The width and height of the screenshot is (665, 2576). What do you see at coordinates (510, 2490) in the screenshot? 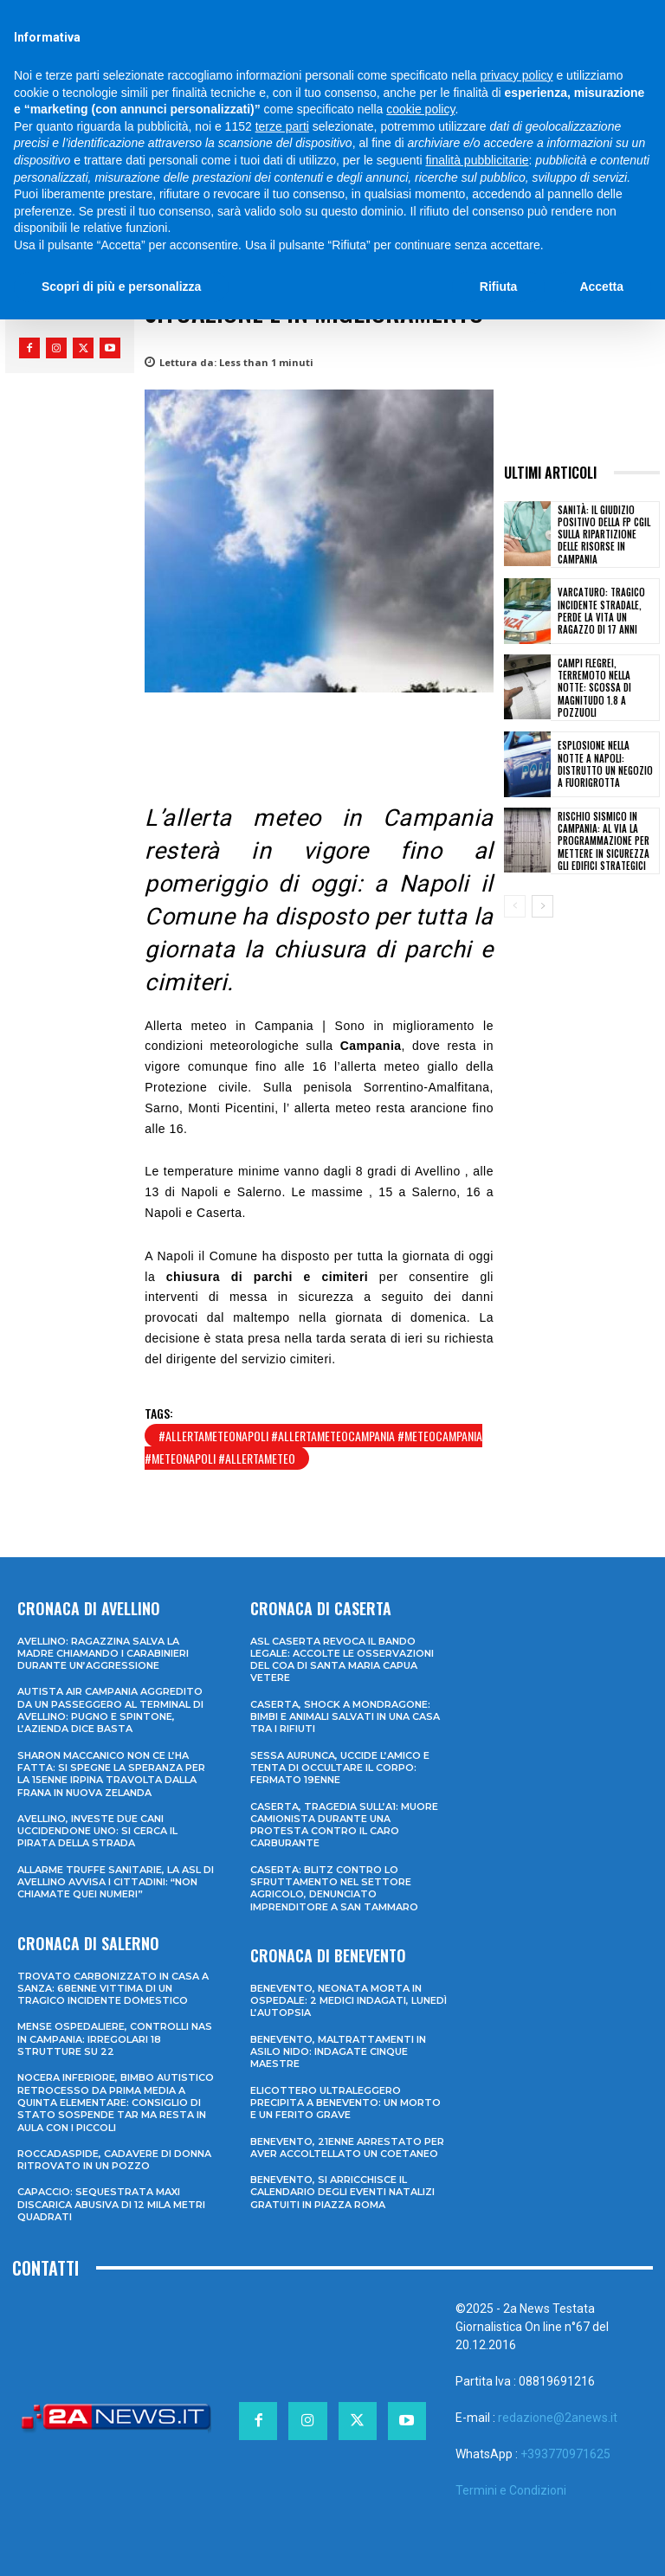
I see `Termini e Condizioni` at bounding box center [510, 2490].